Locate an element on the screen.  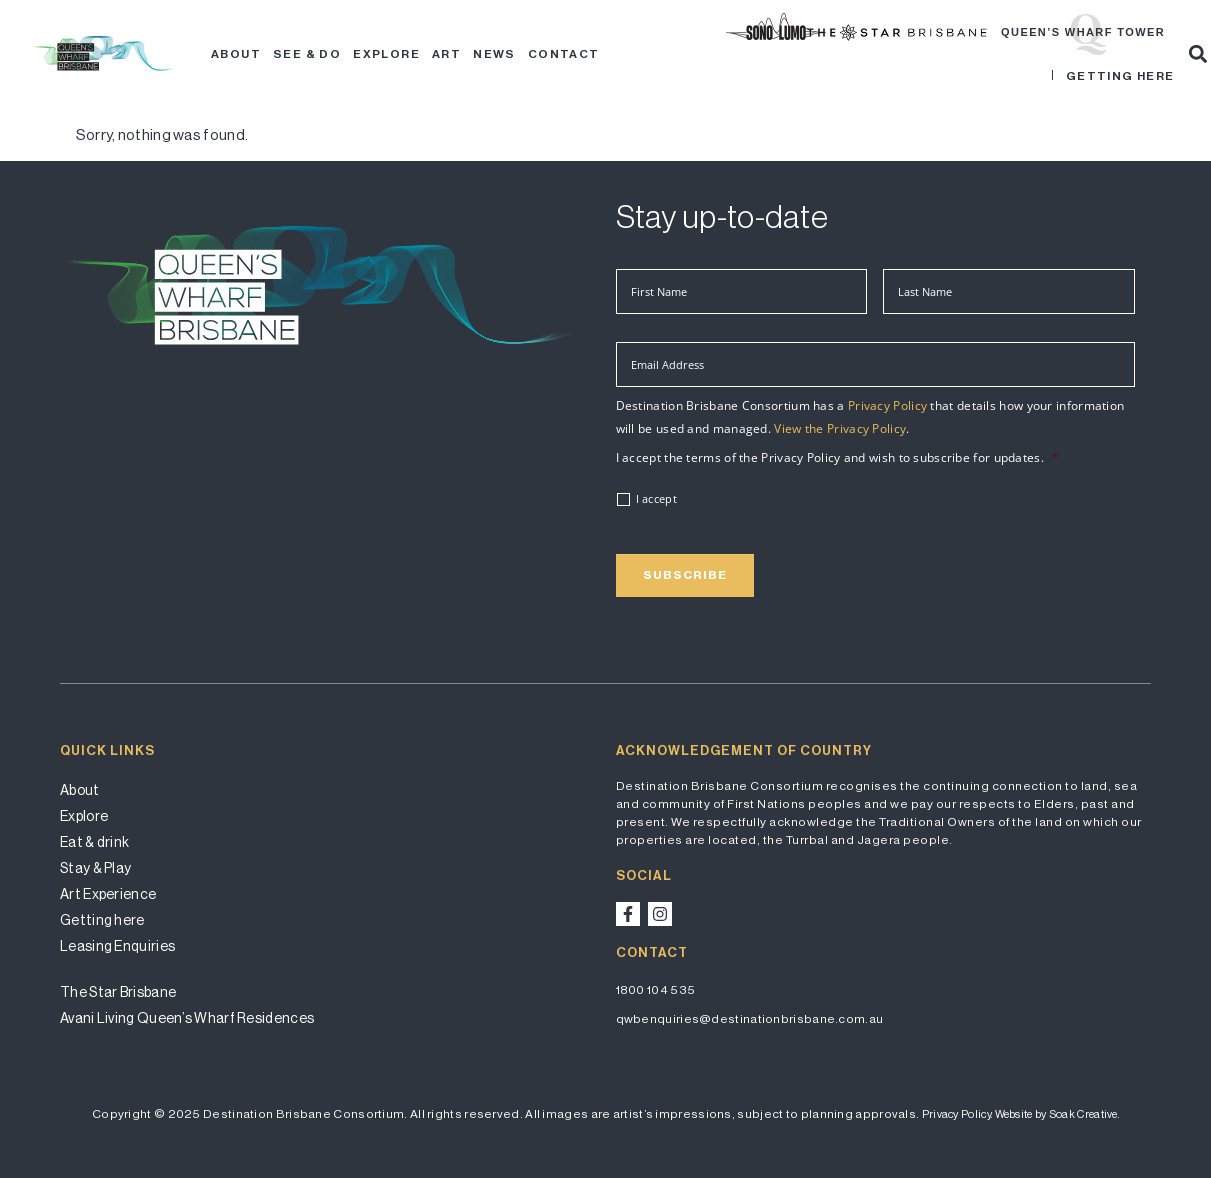
qwbenquiries@destinationbrisbane.com.au is located at coordinates (750, 1019).